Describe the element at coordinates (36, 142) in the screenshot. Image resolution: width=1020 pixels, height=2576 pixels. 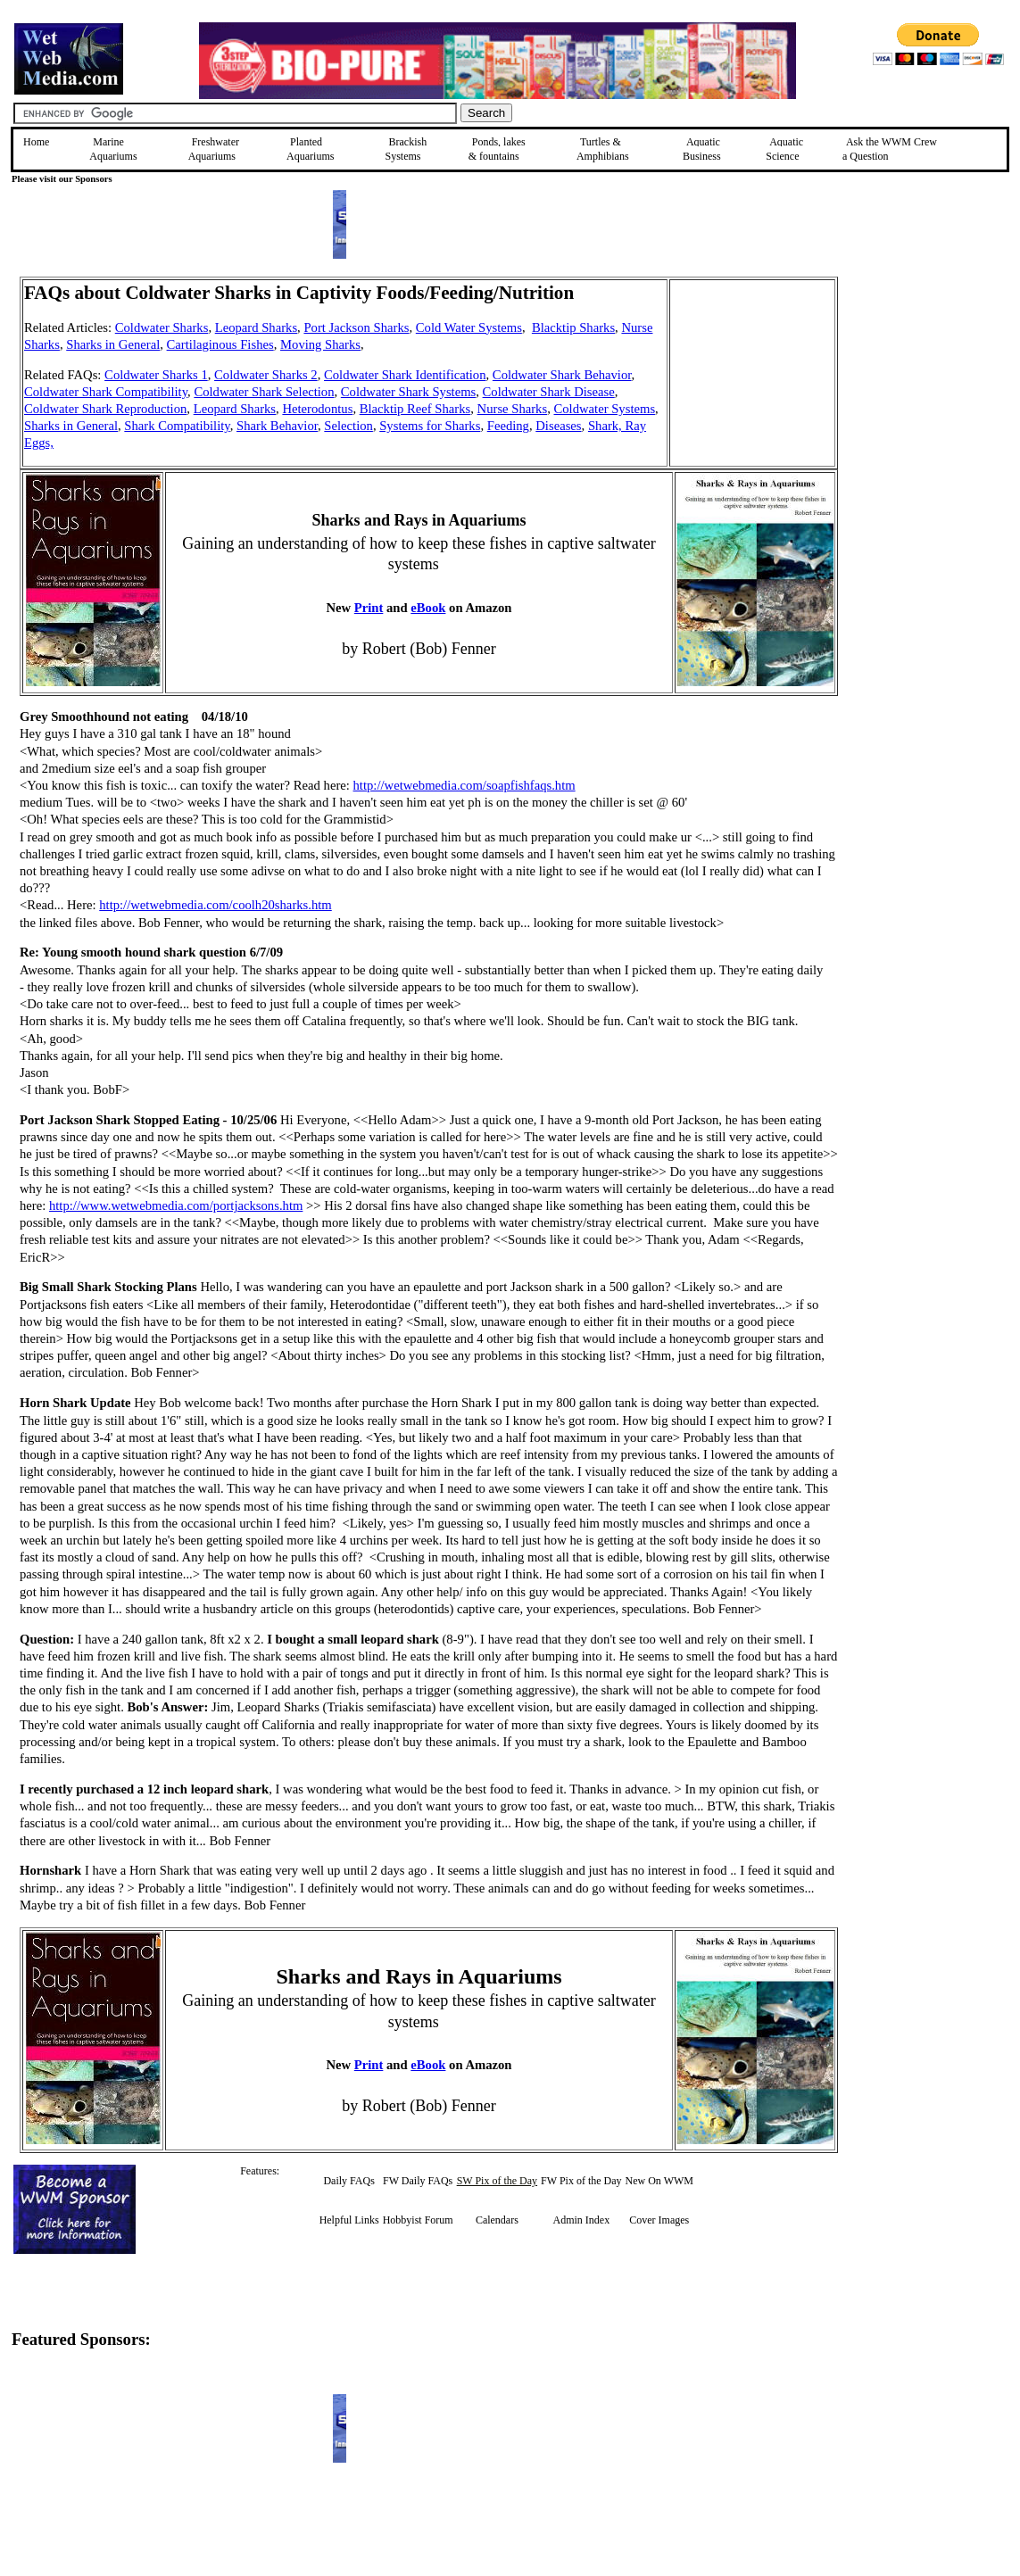
I see `Home` at that location.